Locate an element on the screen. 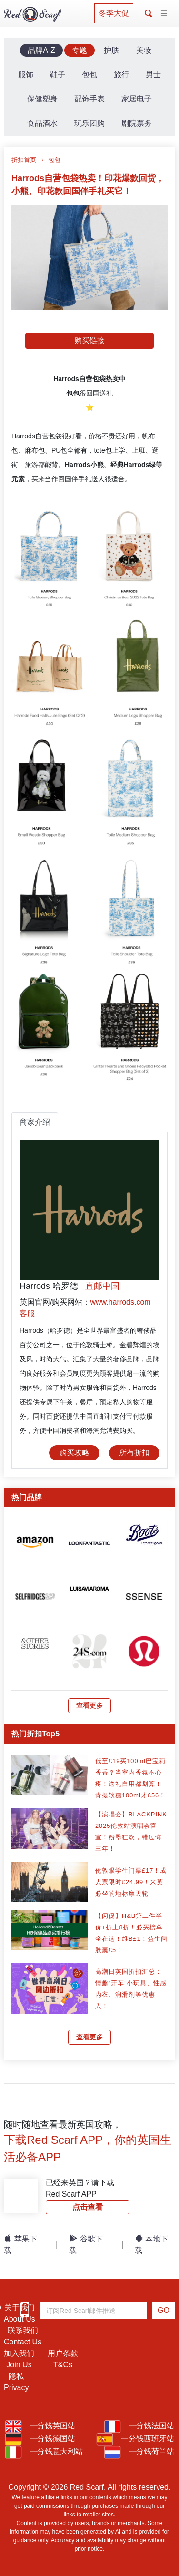  玩乐团购 is located at coordinates (89, 123).